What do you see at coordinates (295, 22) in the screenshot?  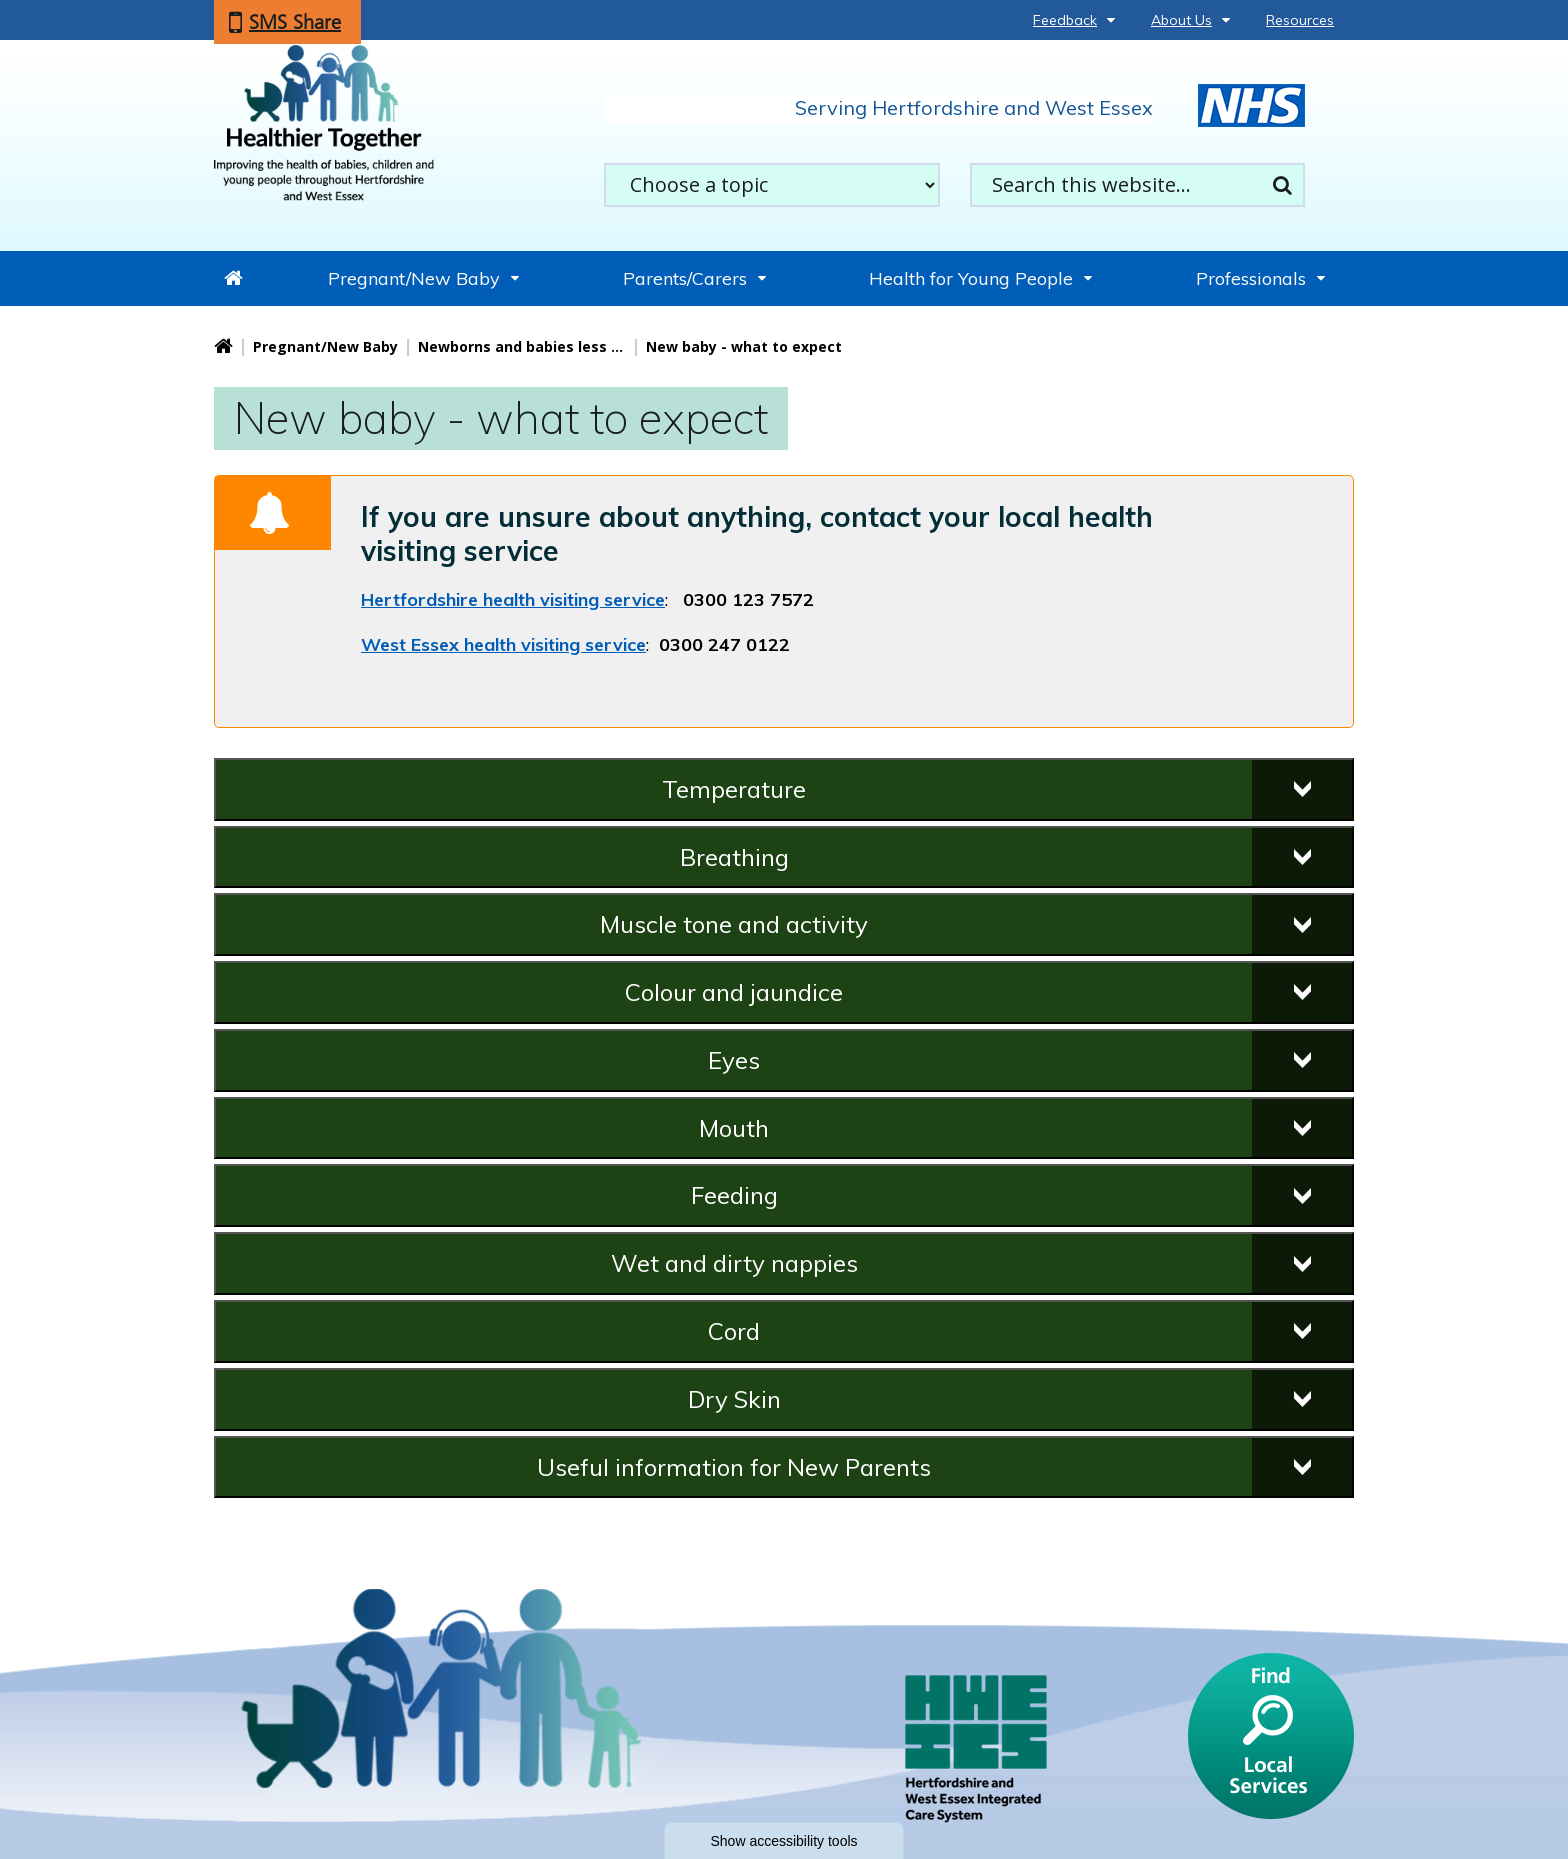 I see `SMS Share` at bounding box center [295, 22].